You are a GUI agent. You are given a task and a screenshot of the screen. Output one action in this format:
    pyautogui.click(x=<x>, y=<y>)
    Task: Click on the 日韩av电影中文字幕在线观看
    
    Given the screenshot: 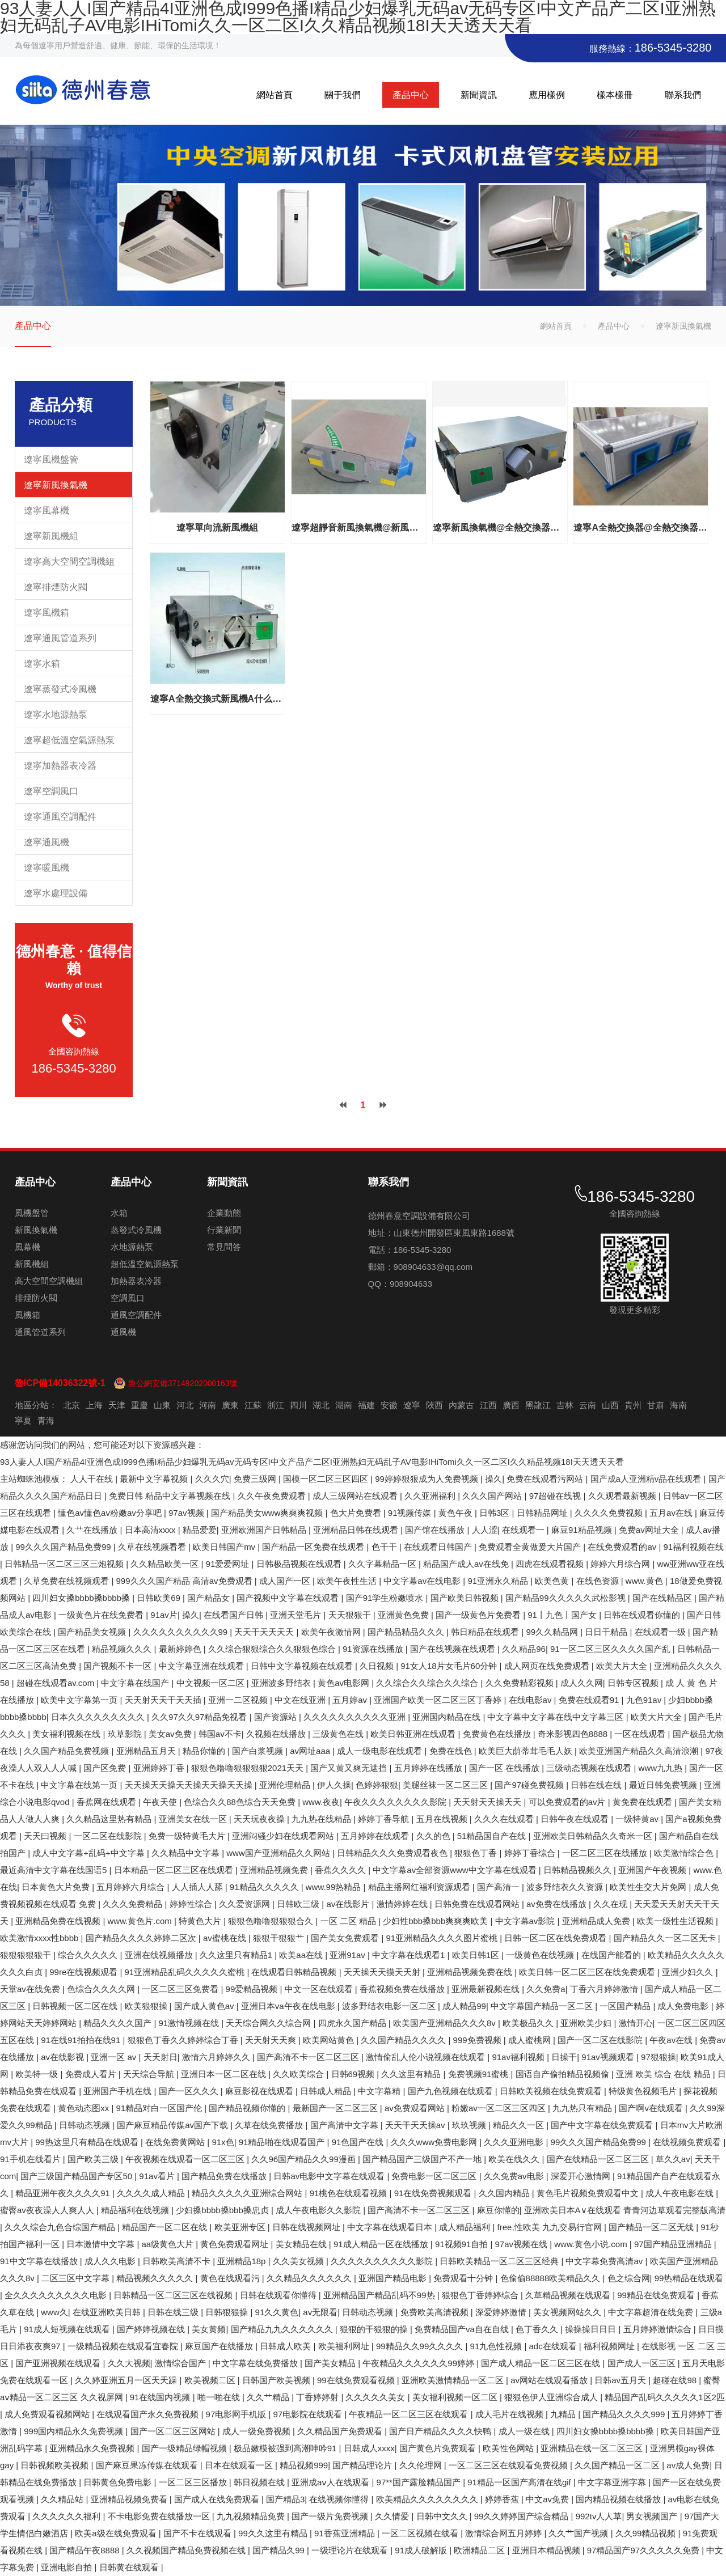 What is the action you would take?
    pyautogui.click(x=330, y=2176)
    